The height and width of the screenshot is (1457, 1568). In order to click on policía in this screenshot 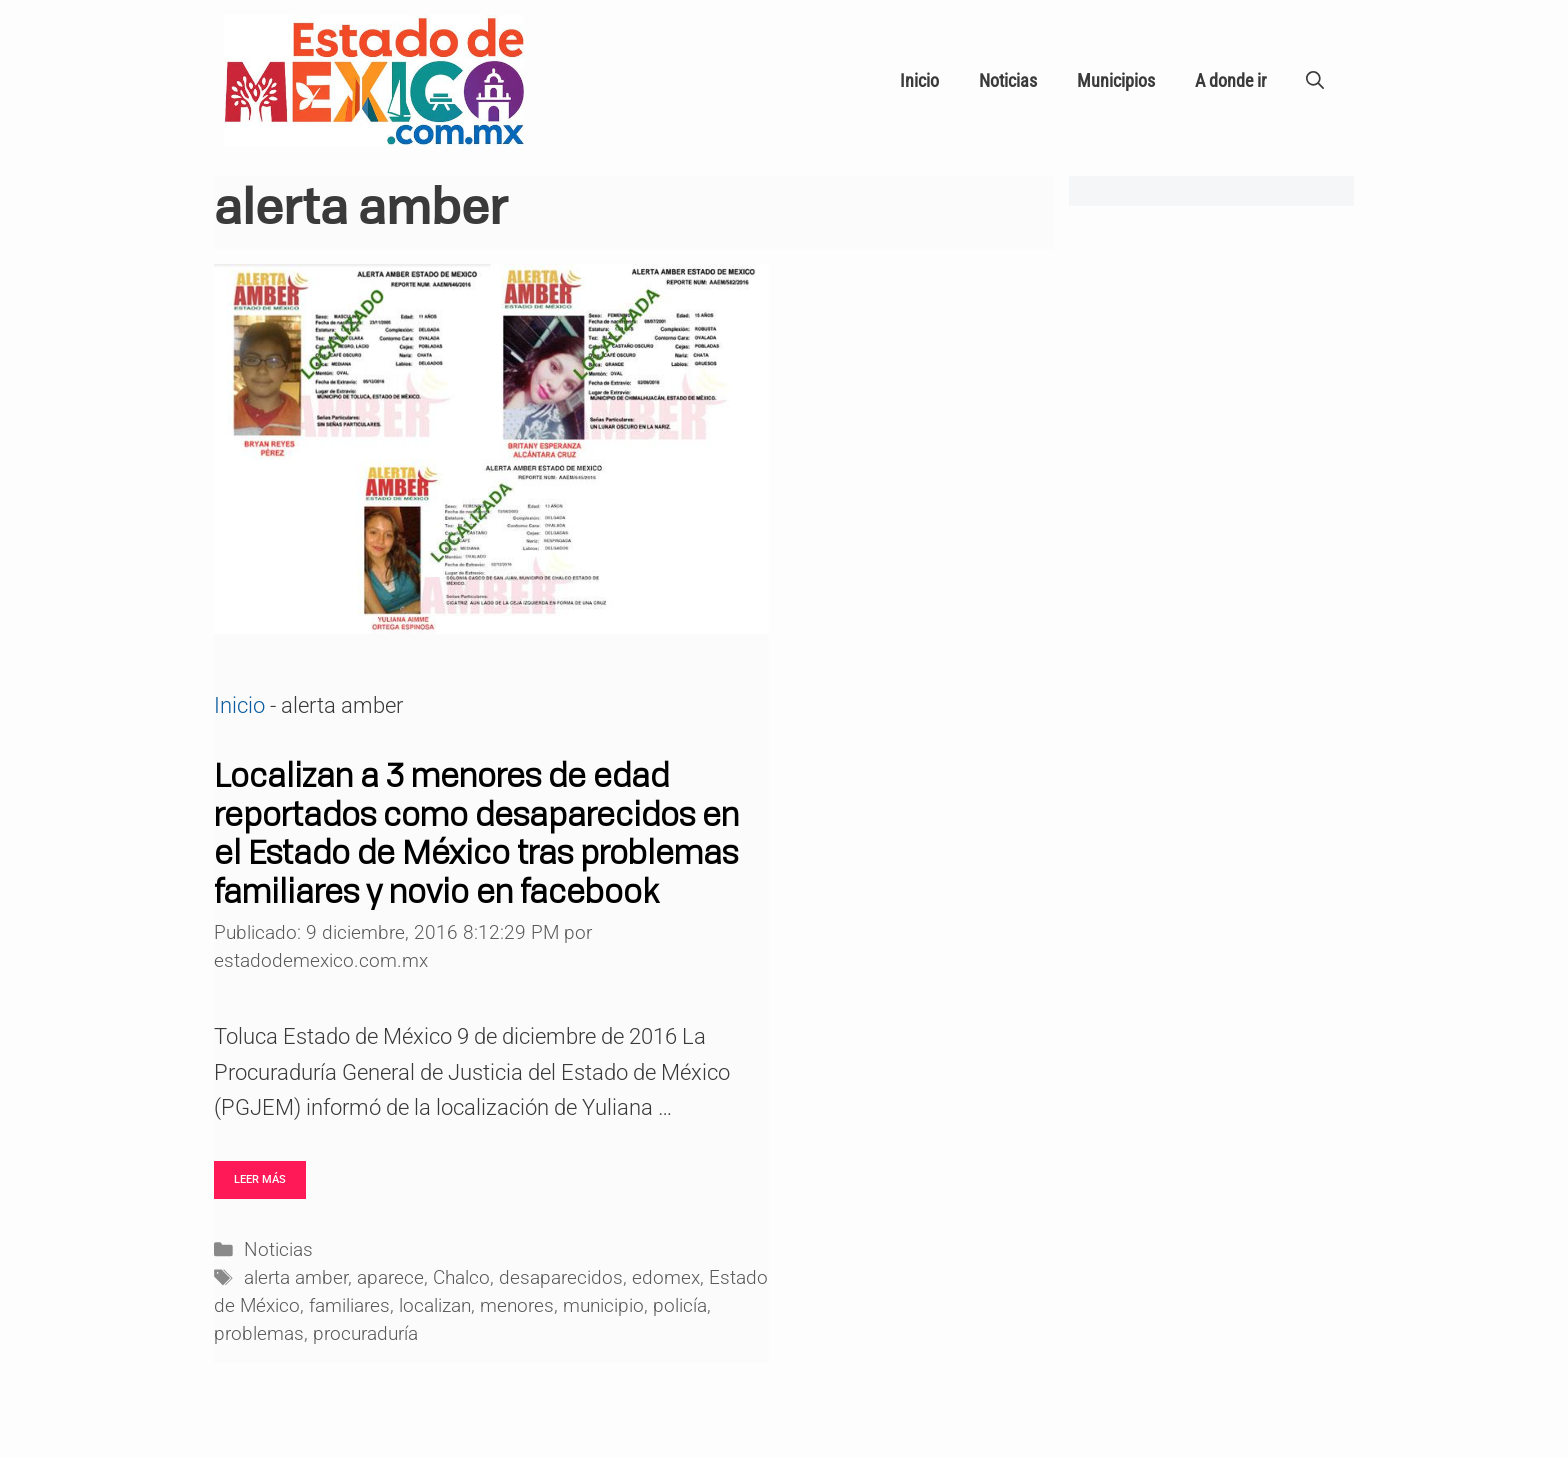, I will do `click(680, 1306)`.